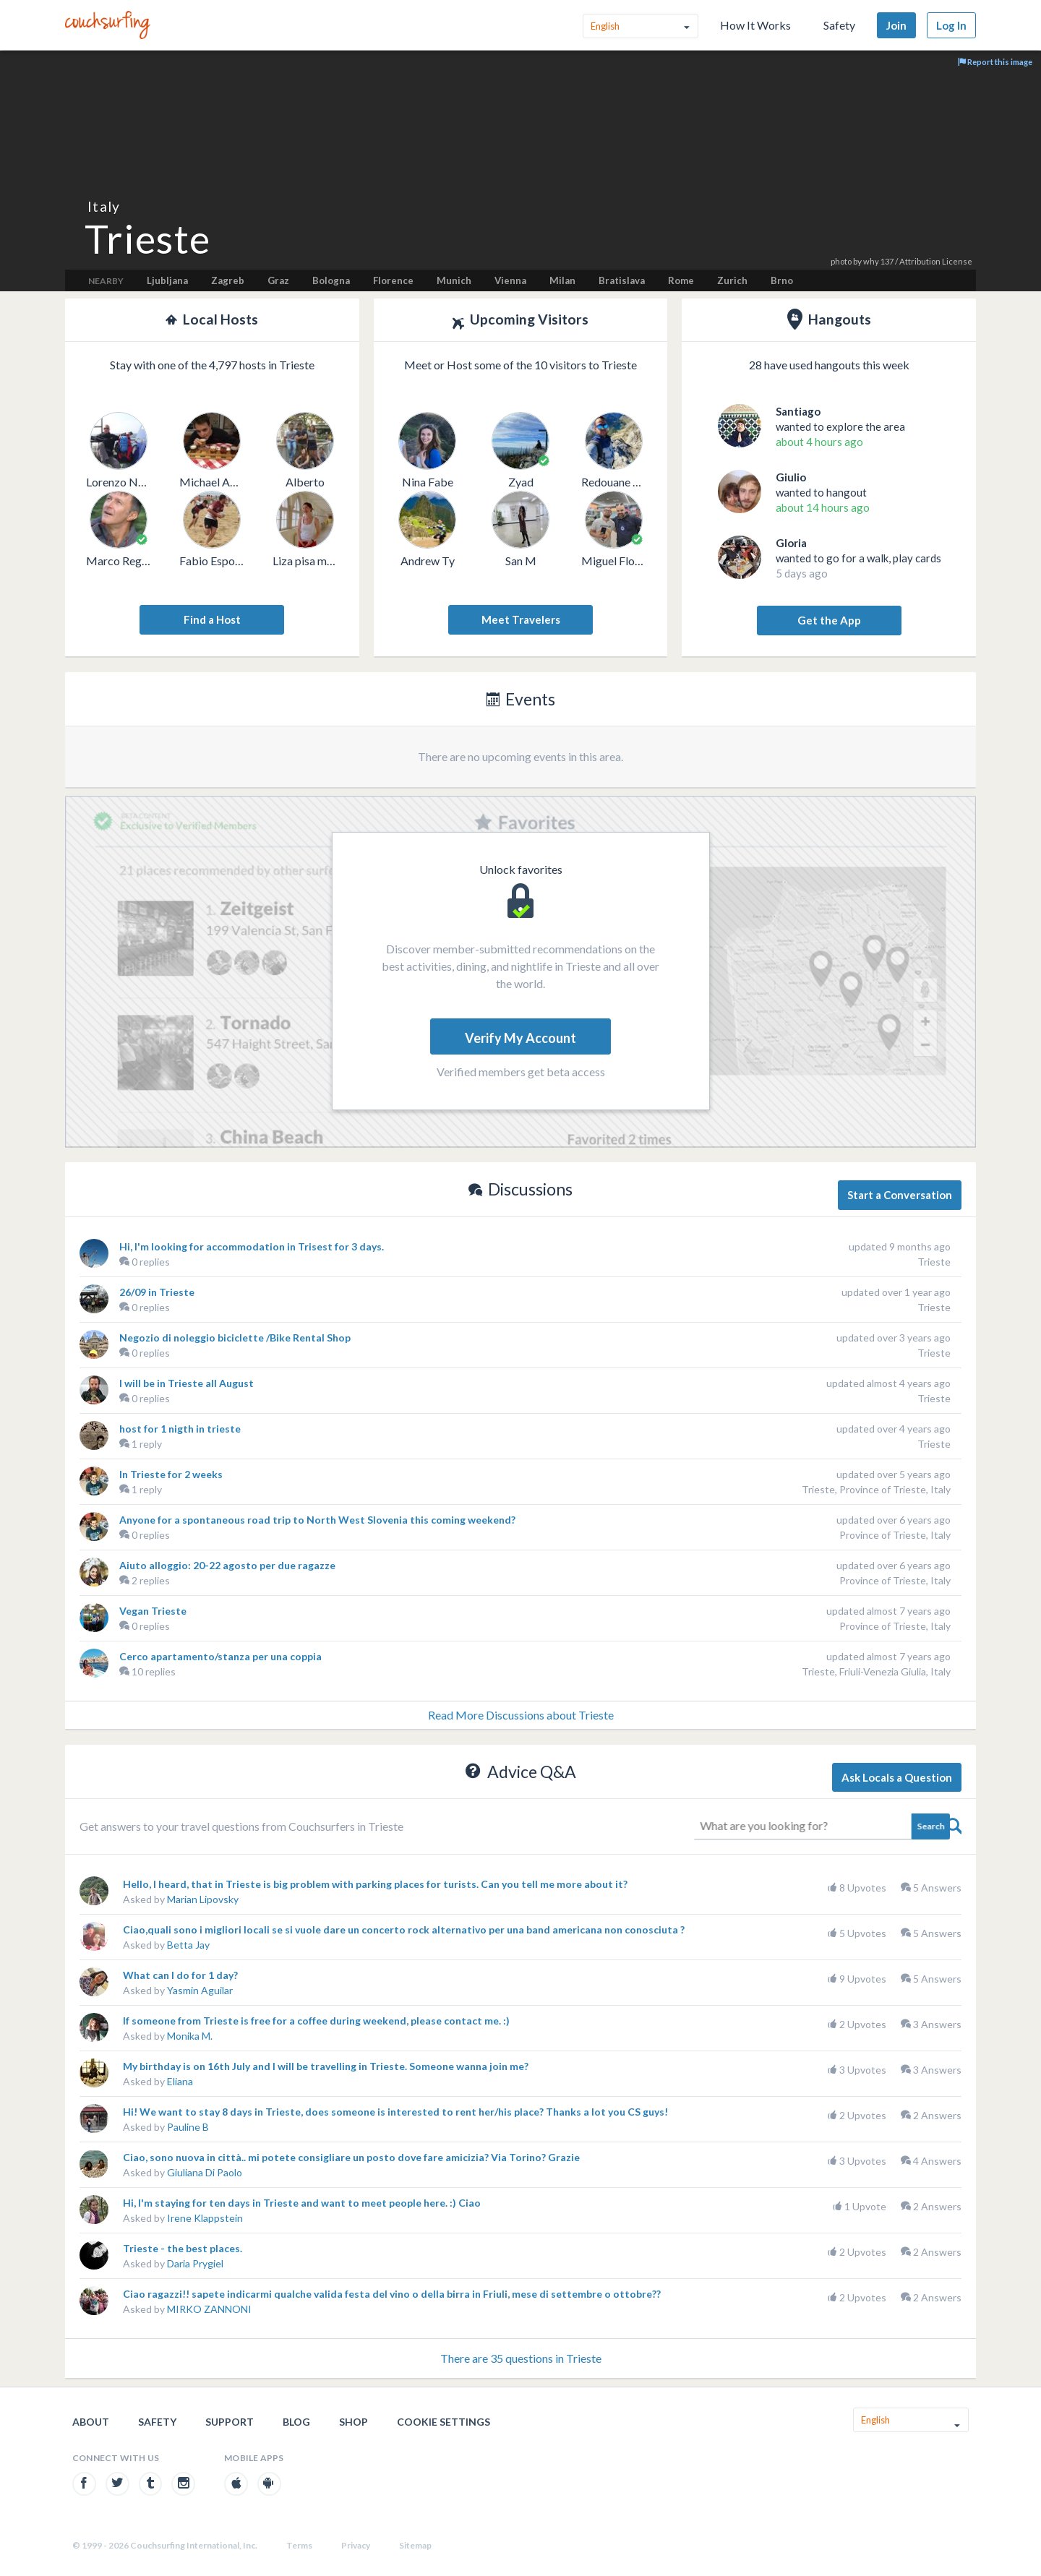 The width and height of the screenshot is (1041, 2576). Describe the element at coordinates (220, 1656) in the screenshot. I see `Cerco apartamento/stanza per una coppia` at that location.